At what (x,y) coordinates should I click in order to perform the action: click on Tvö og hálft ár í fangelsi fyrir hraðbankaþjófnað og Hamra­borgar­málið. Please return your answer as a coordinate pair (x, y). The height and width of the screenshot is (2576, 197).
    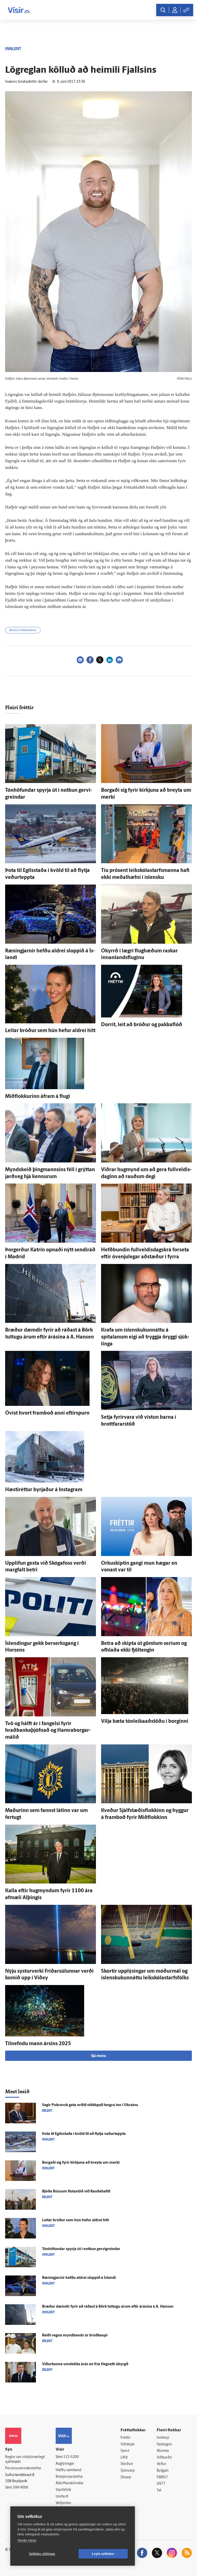
    Looking at the image, I should click on (48, 1730).